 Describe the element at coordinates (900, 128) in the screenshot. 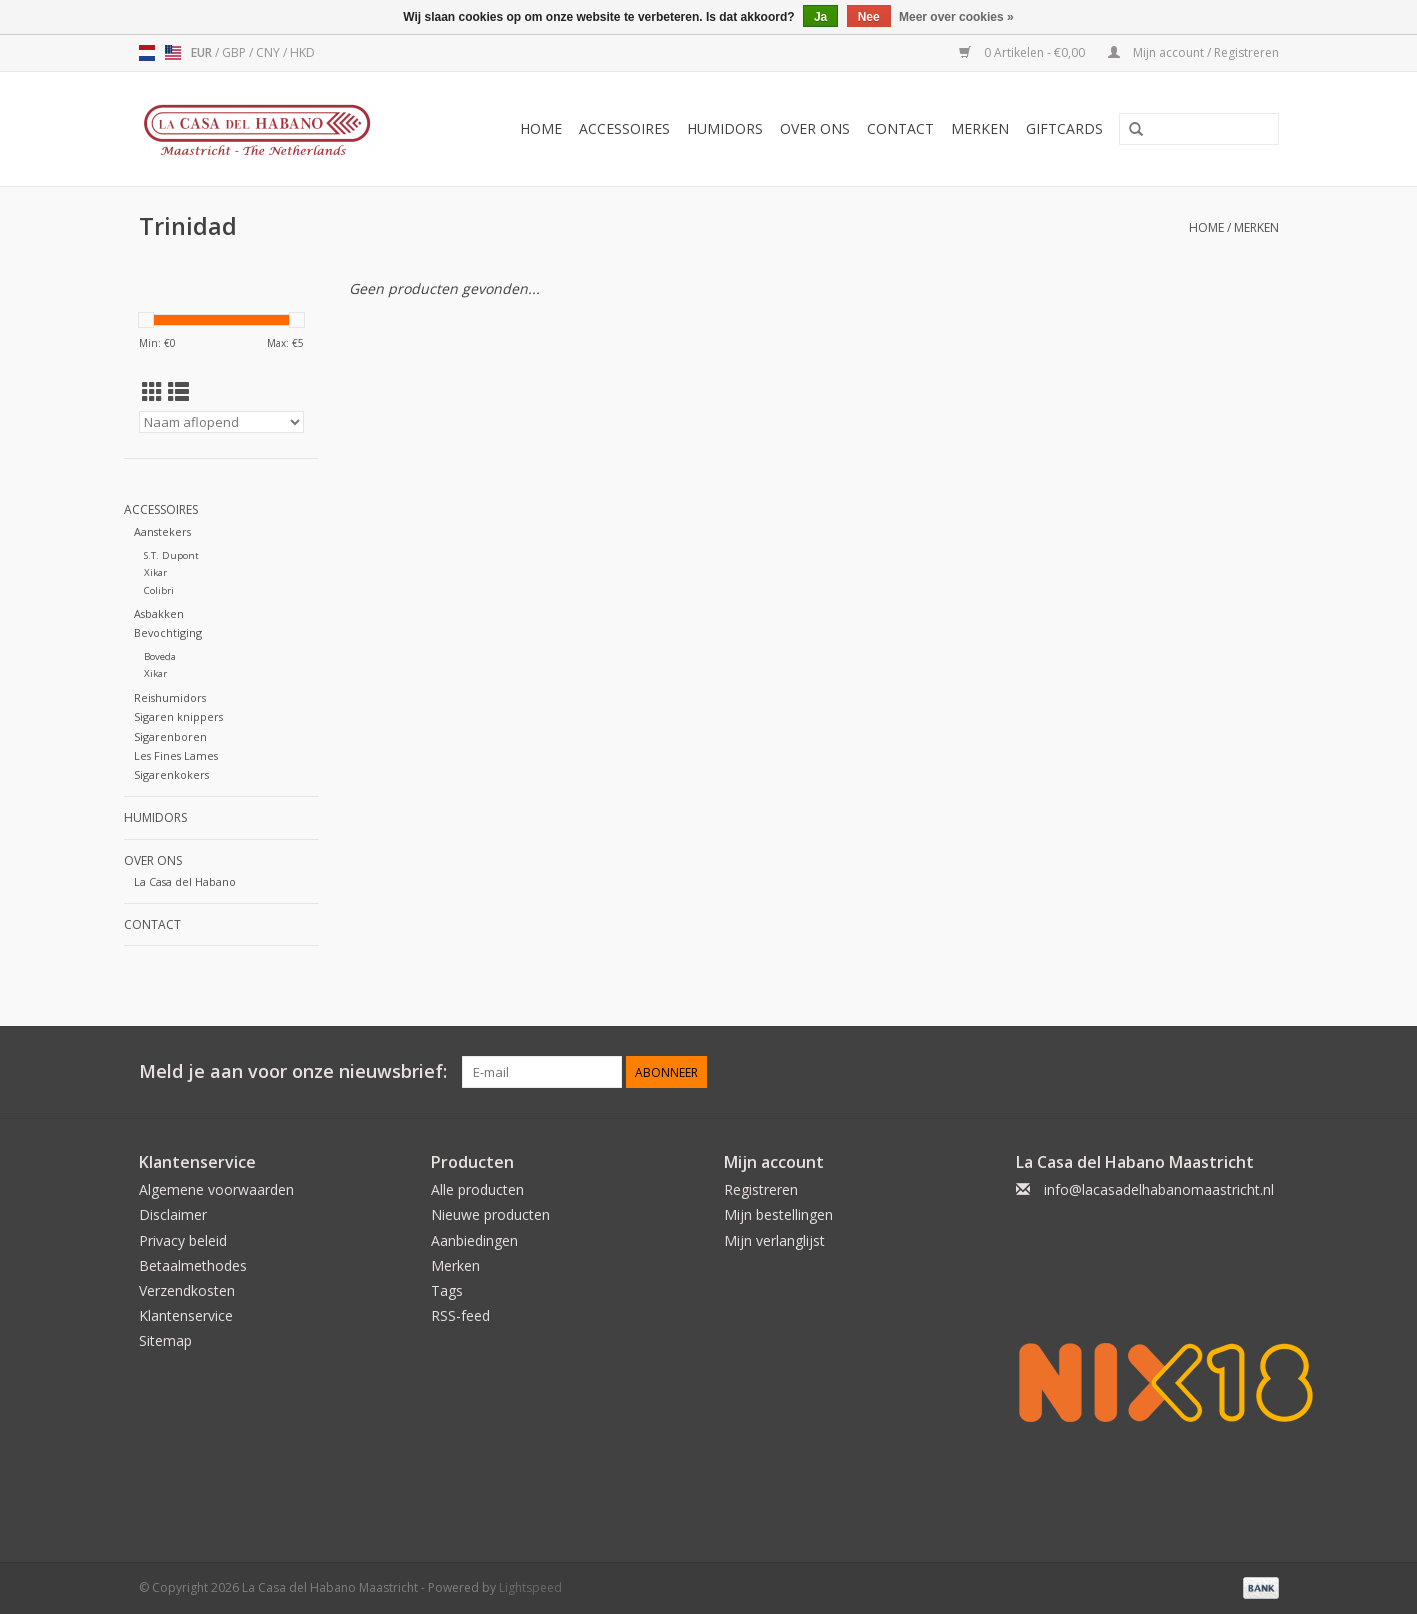

I see `Contact` at that location.